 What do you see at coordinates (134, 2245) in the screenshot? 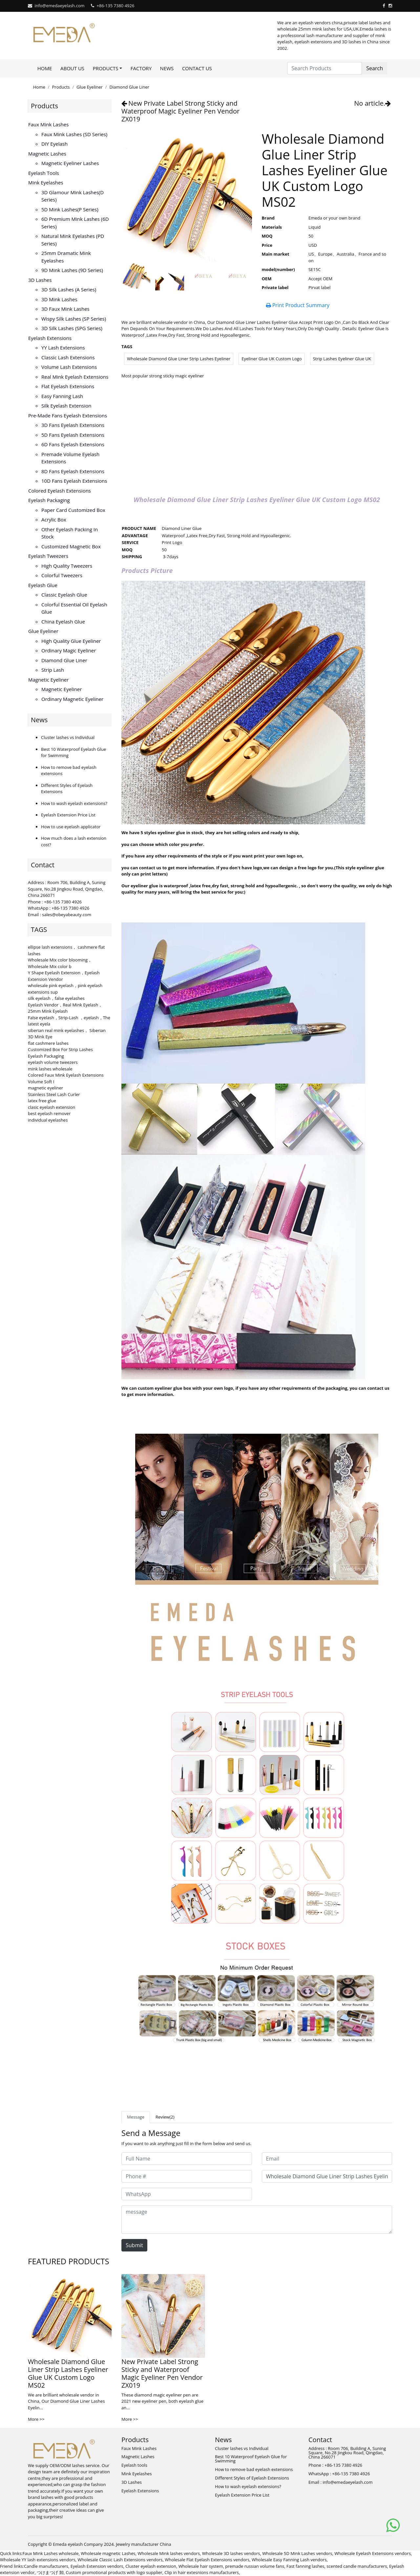
I see `Submit` at bounding box center [134, 2245].